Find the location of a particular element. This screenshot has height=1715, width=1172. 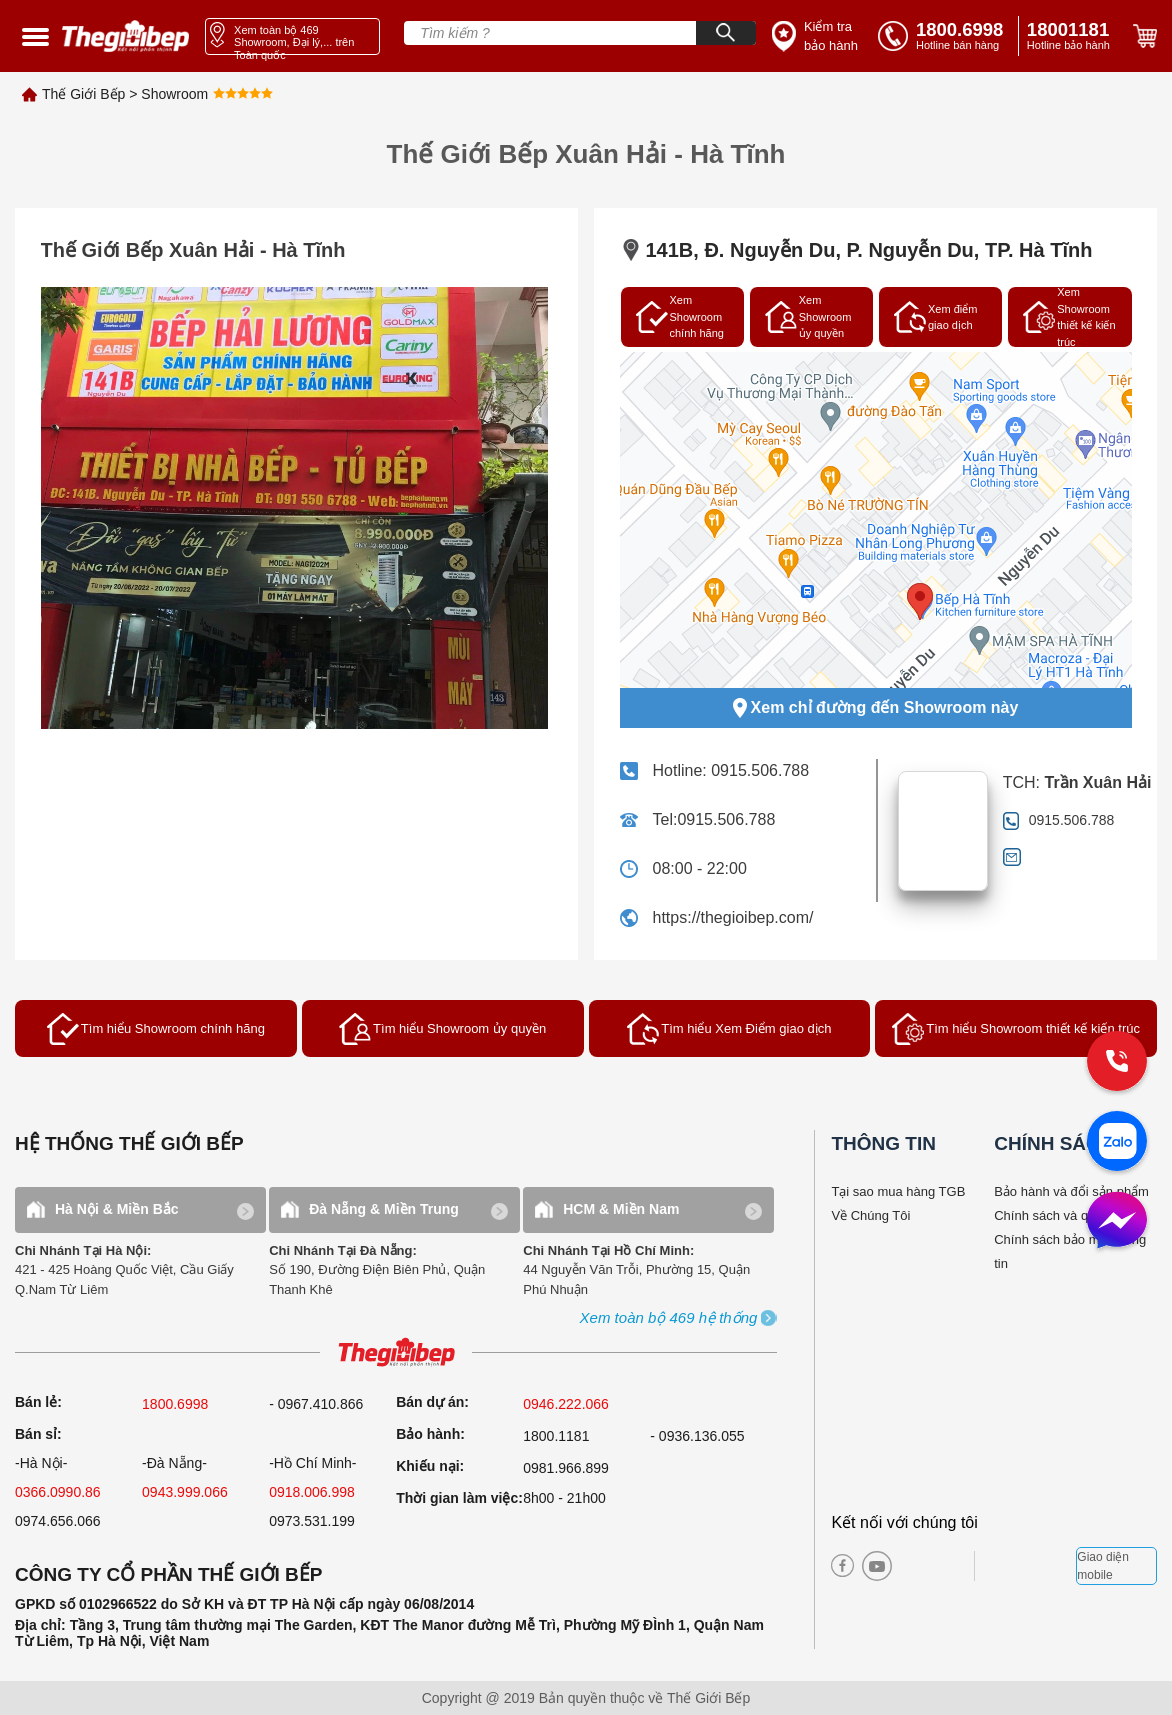

Xem Showroom thiết kế kiến trúc is located at coordinates (1069, 317).